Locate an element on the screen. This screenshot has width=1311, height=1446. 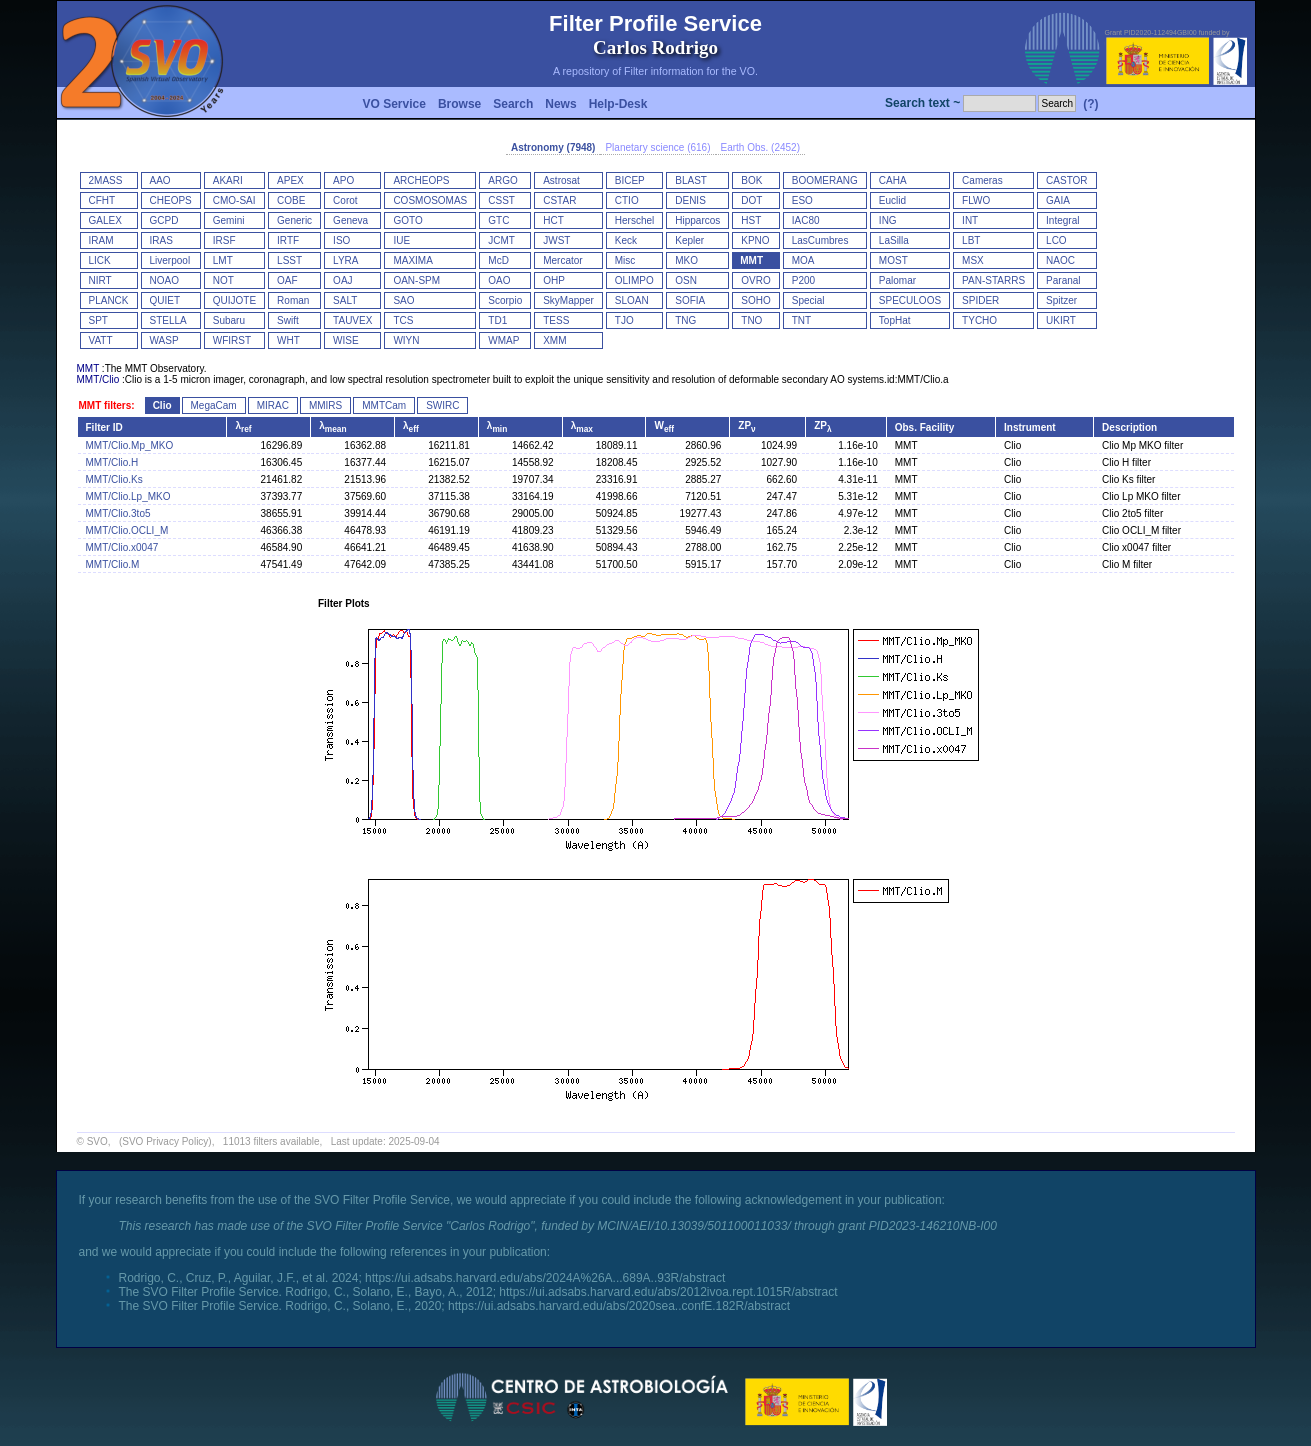
LSST is located at coordinates (289, 260).